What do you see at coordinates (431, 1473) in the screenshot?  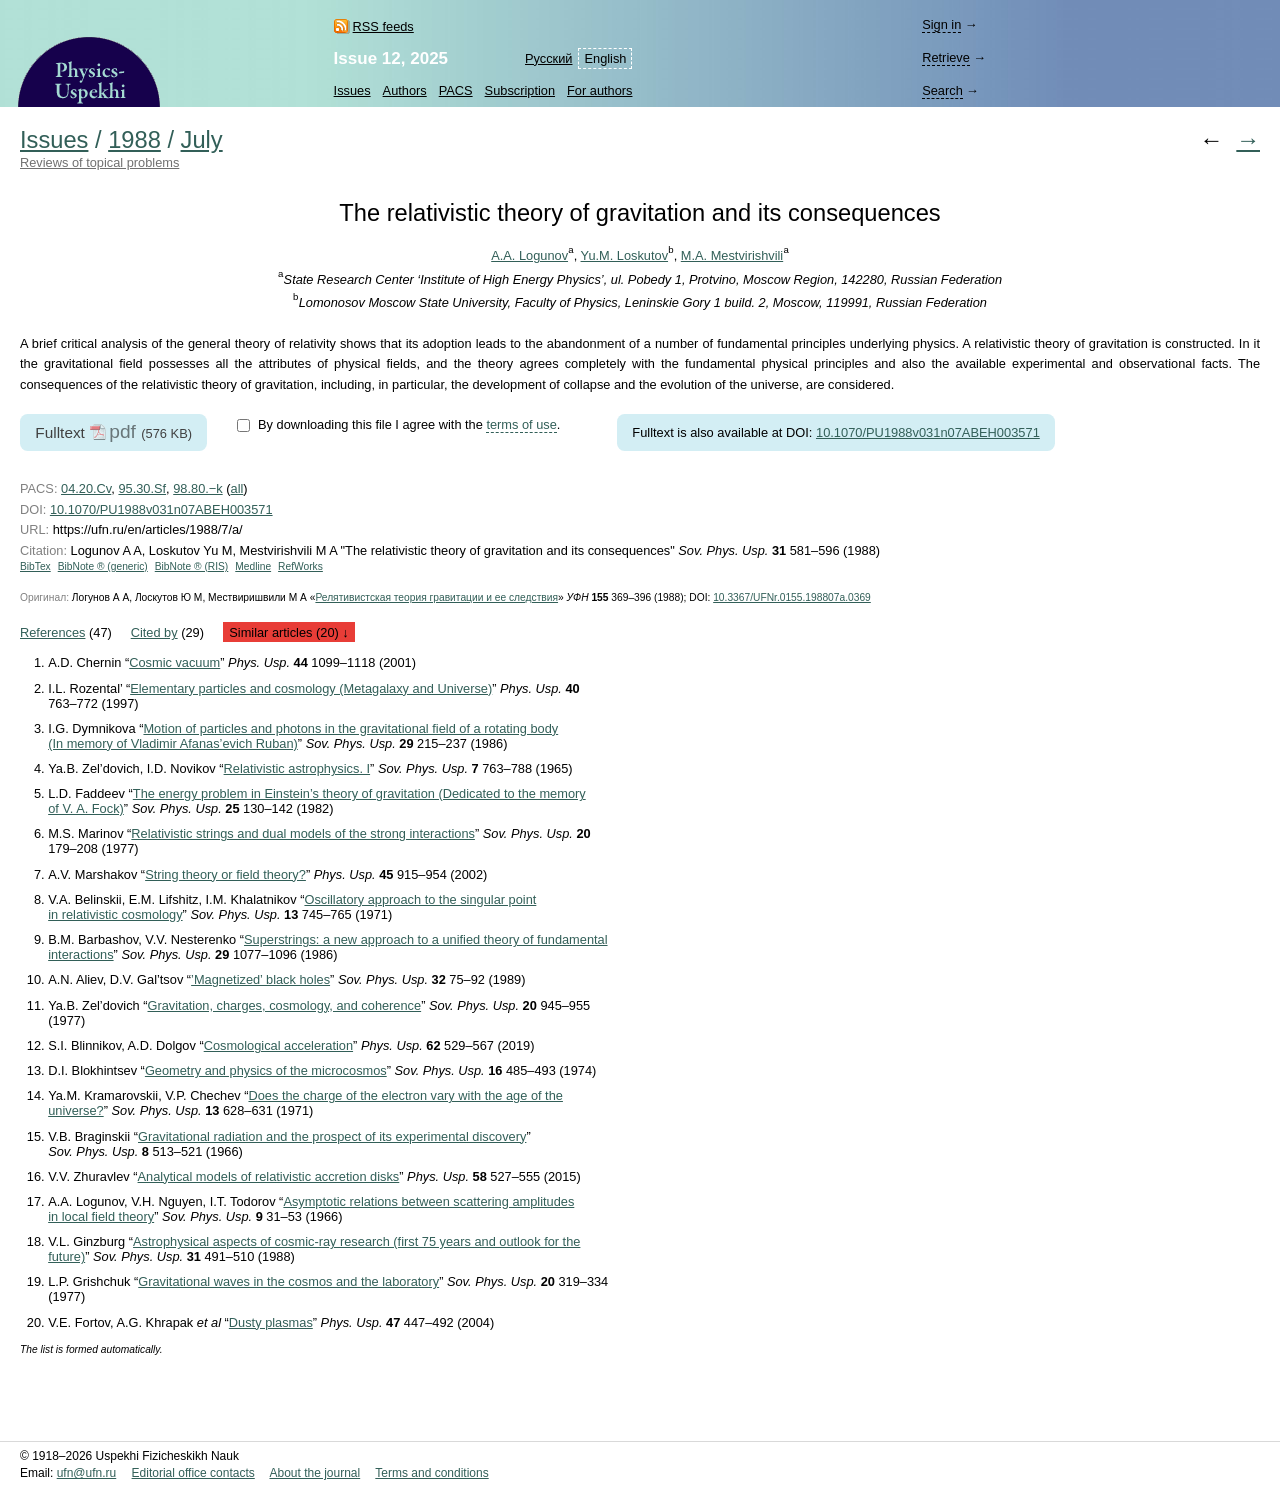 I see `Terms and conditions` at bounding box center [431, 1473].